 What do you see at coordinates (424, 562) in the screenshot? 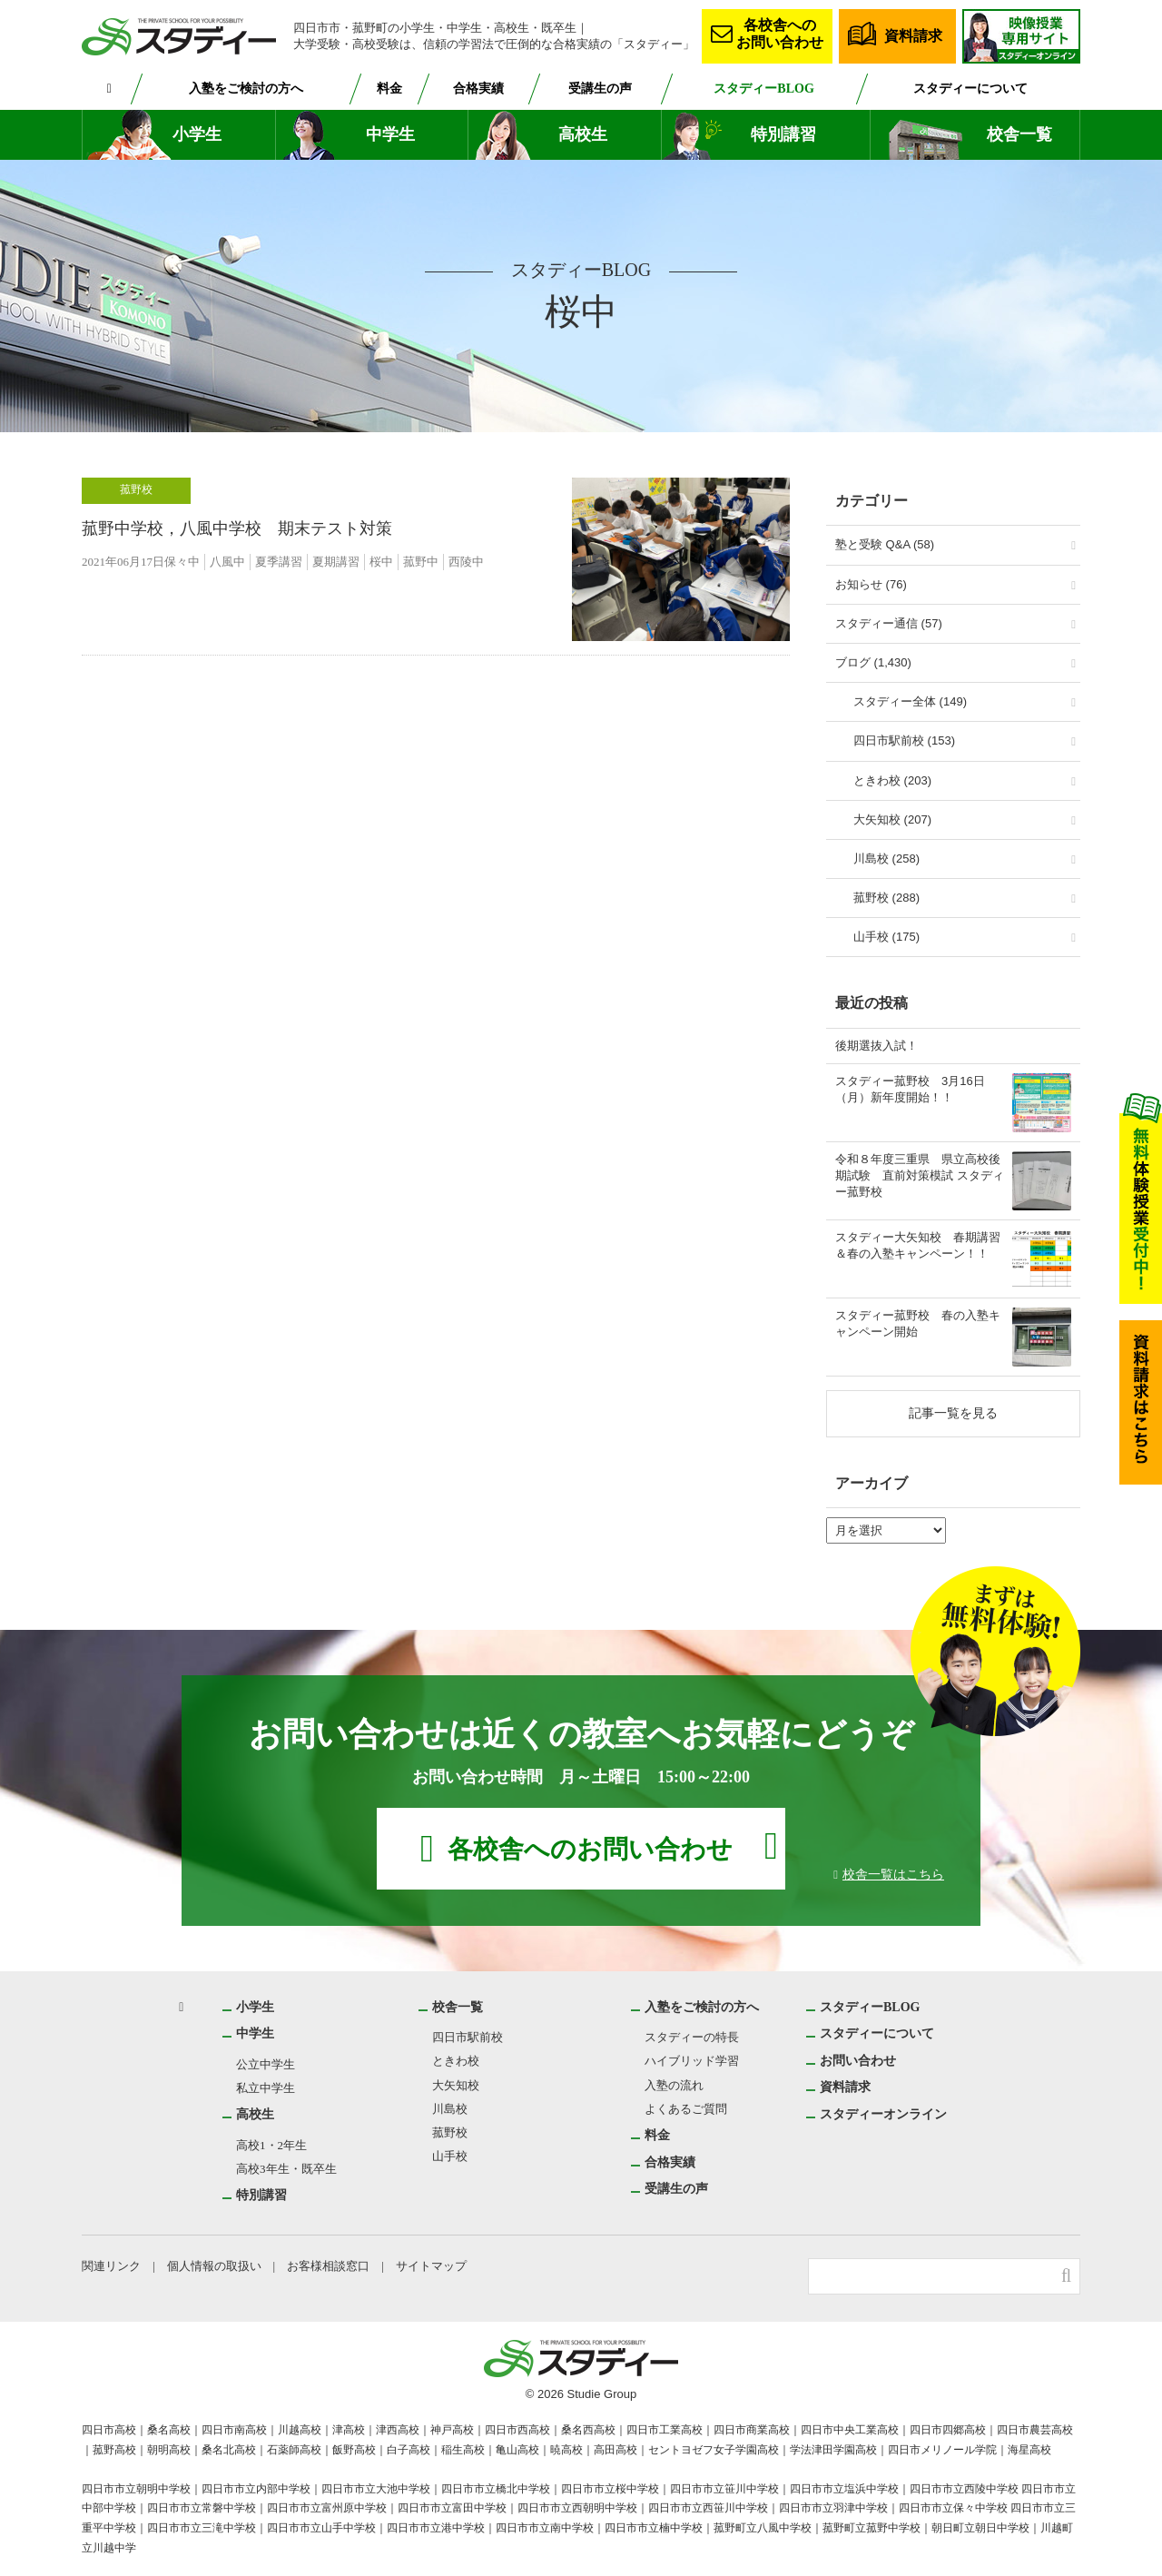
I see `菰野中` at bounding box center [424, 562].